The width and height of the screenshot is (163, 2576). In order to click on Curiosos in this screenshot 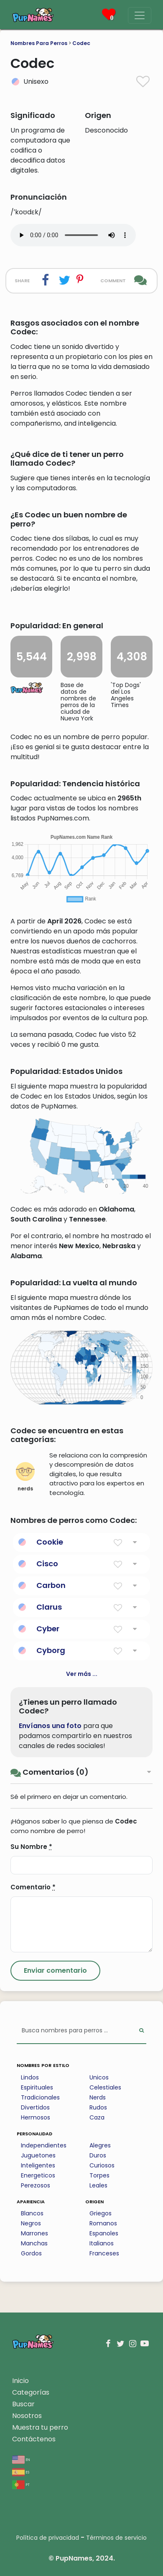, I will do `click(102, 2165)`.